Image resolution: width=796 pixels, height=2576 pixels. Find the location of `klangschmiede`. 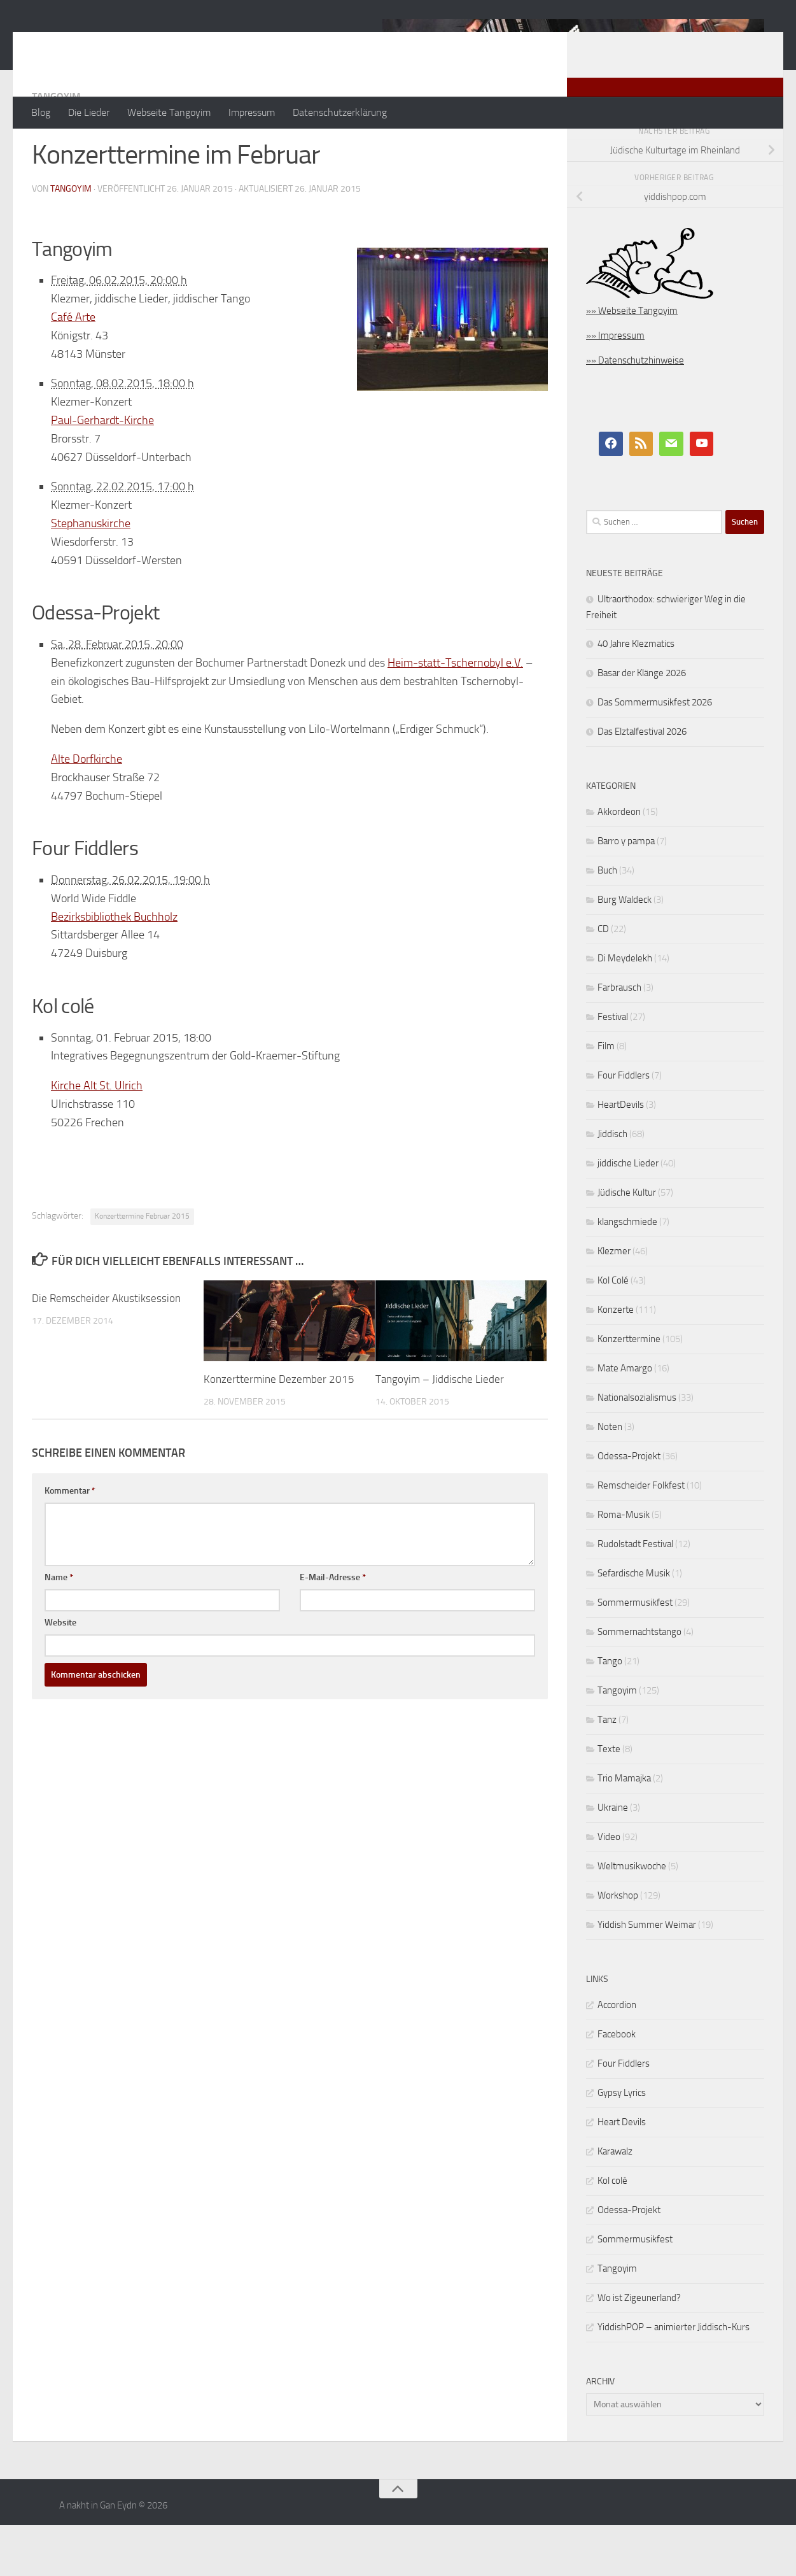

klangschmiede is located at coordinates (627, 1272).